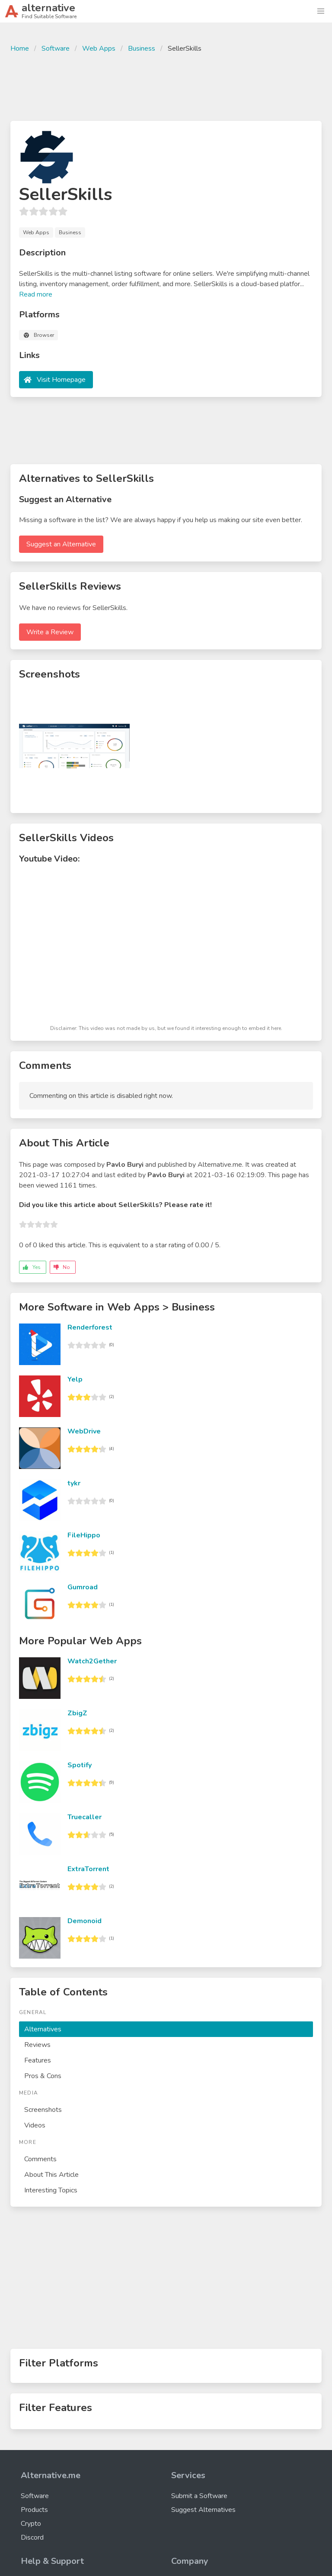  I want to click on Home, so click(19, 48).